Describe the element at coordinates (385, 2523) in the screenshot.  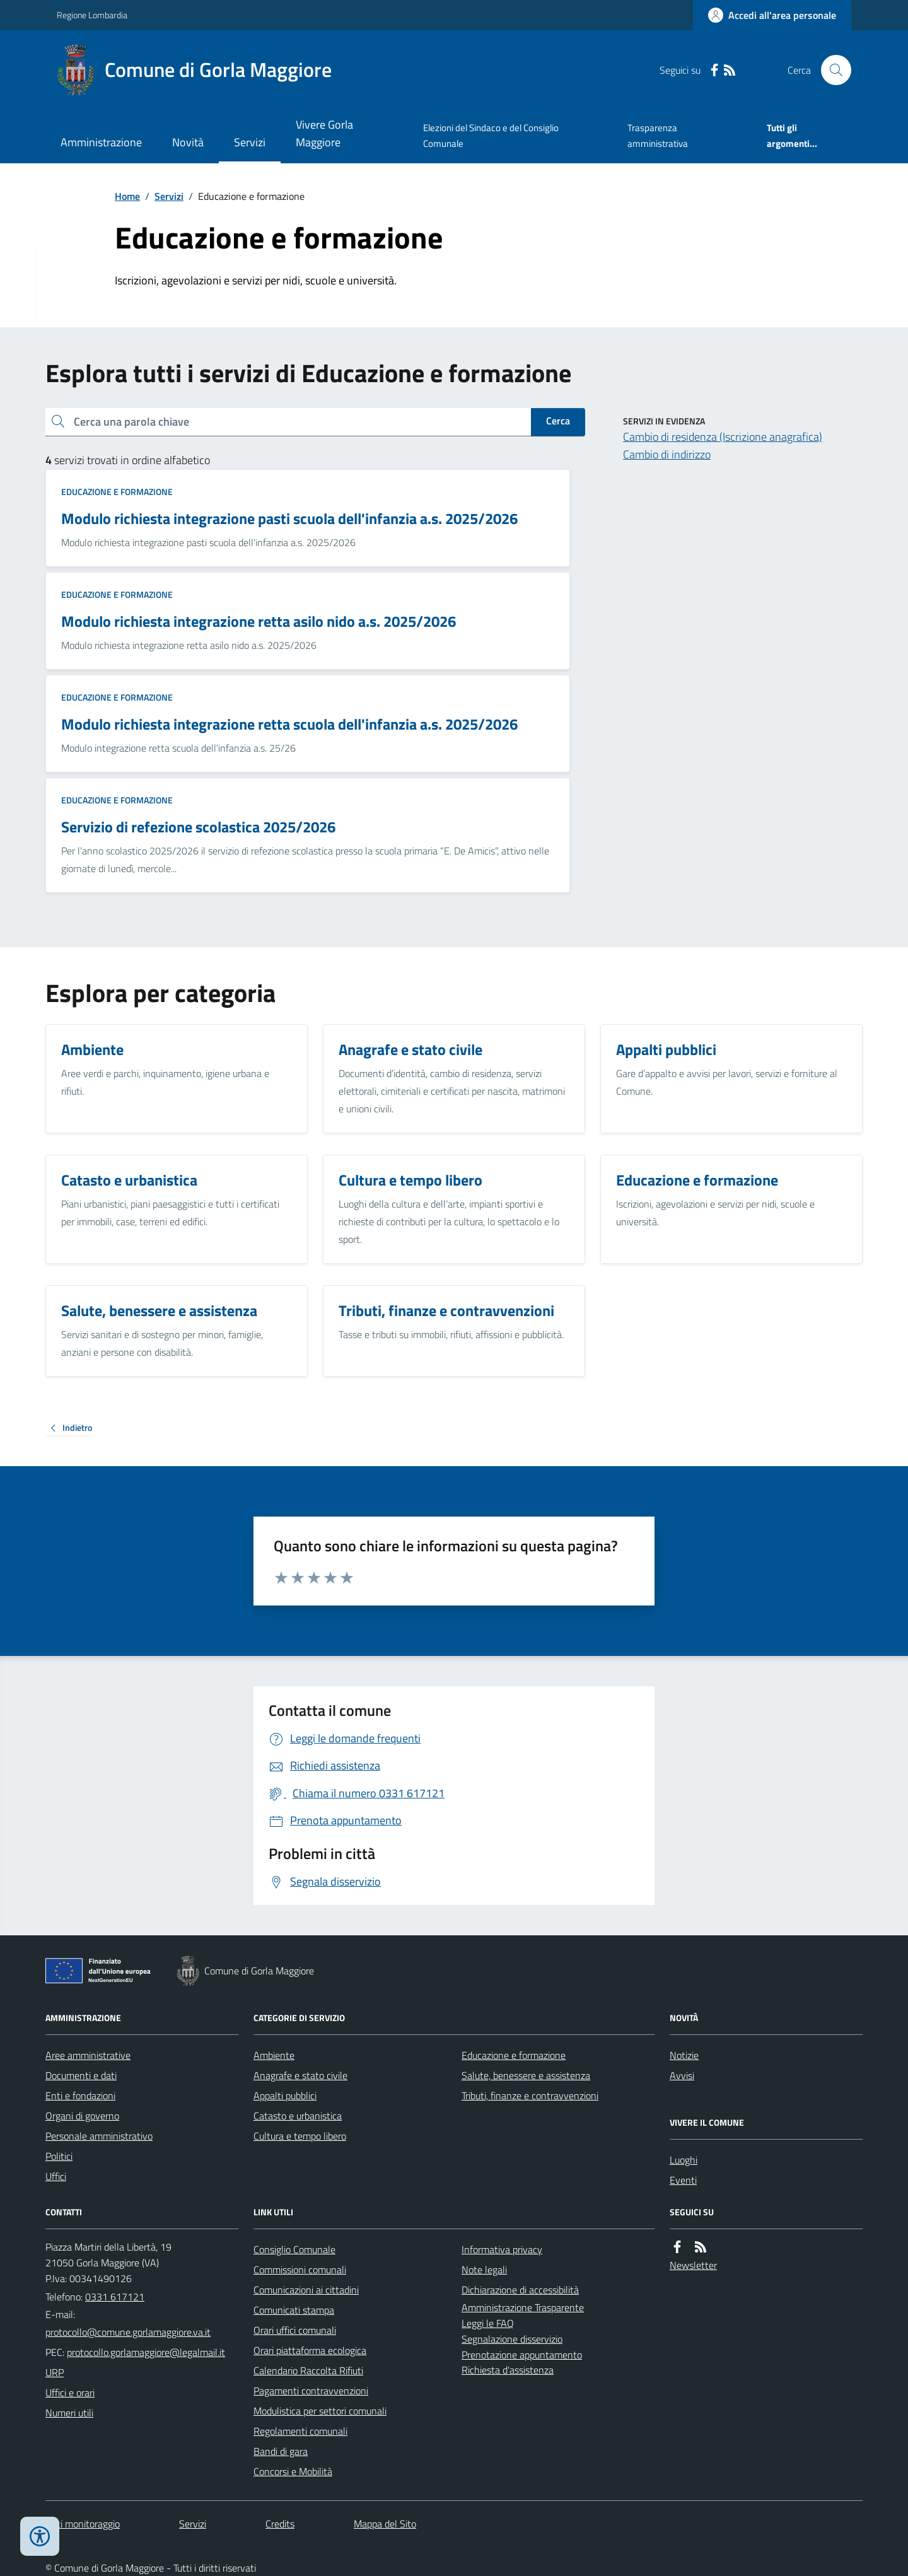
I see `Mappa del Sito` at that location.